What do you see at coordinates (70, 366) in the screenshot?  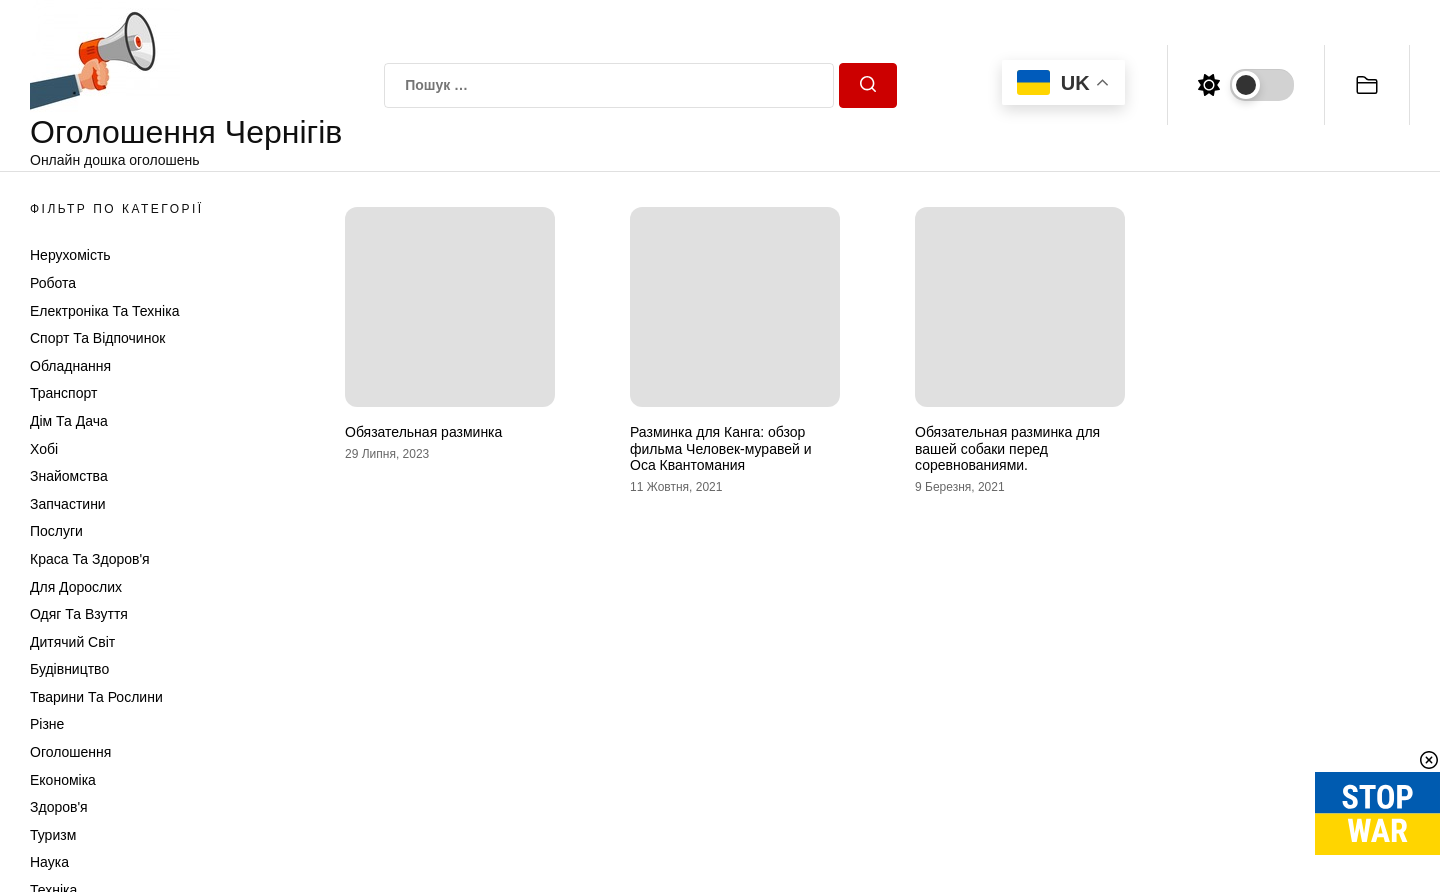 I see `Обладнання` at bounding box center [70, 366].